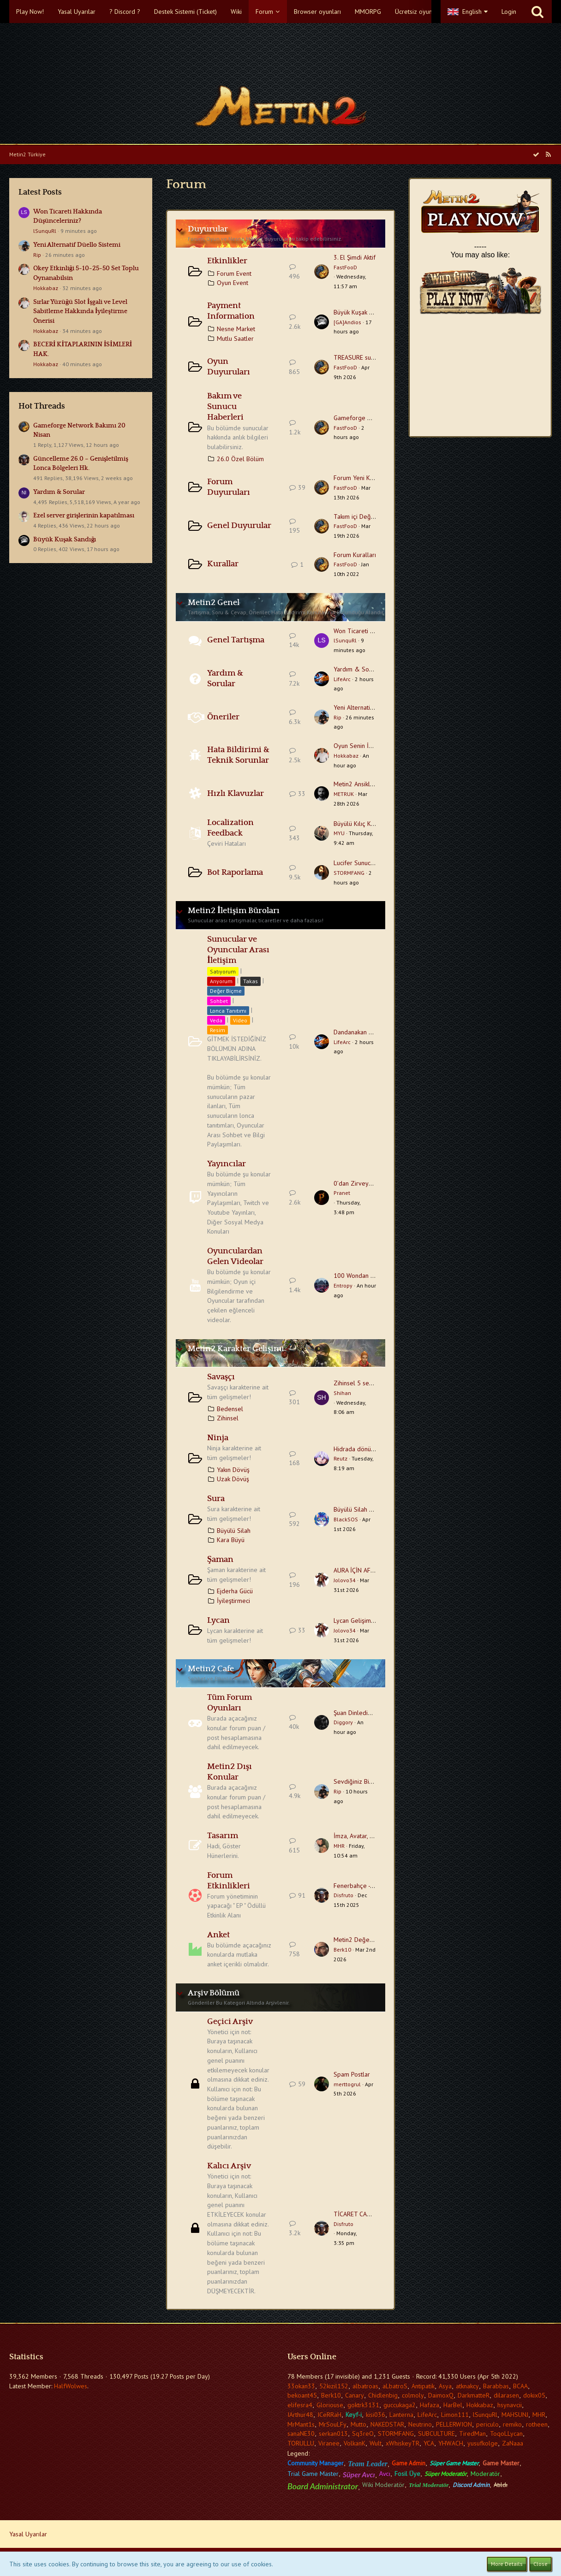  I want to click on Close, so click(540, 2563).